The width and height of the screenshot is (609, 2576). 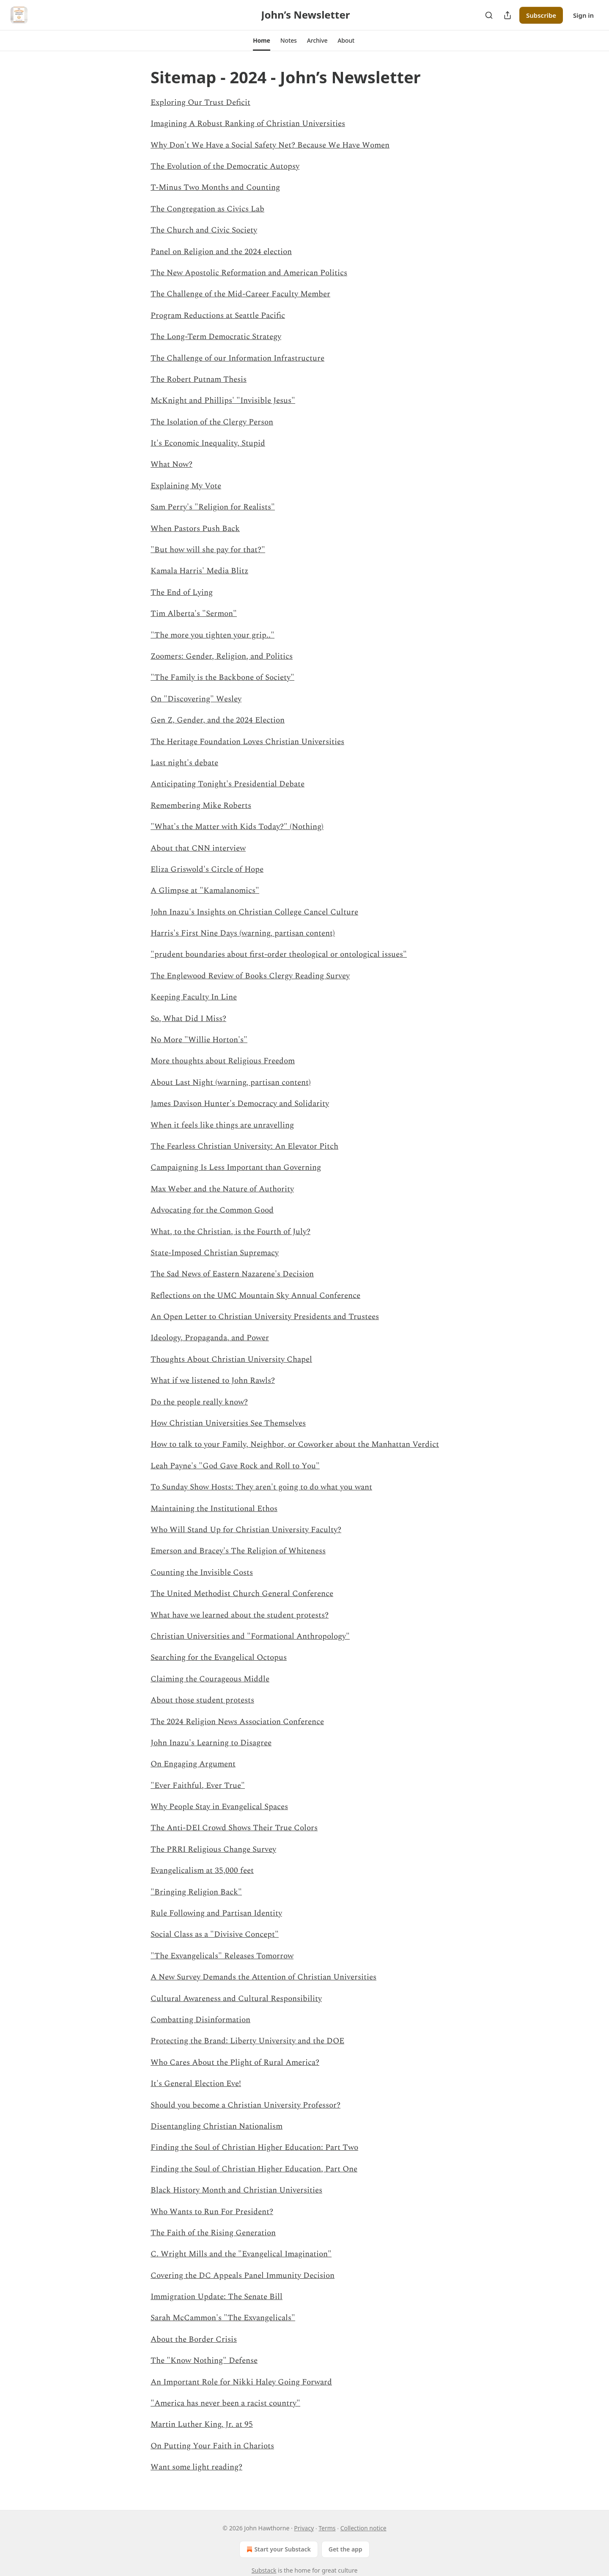 What do you see at coordinates (222, 1956) in the screenshot?
I see `"The Exvangelicals" Releases Tomorrow` at bounding box center [222, 1956].